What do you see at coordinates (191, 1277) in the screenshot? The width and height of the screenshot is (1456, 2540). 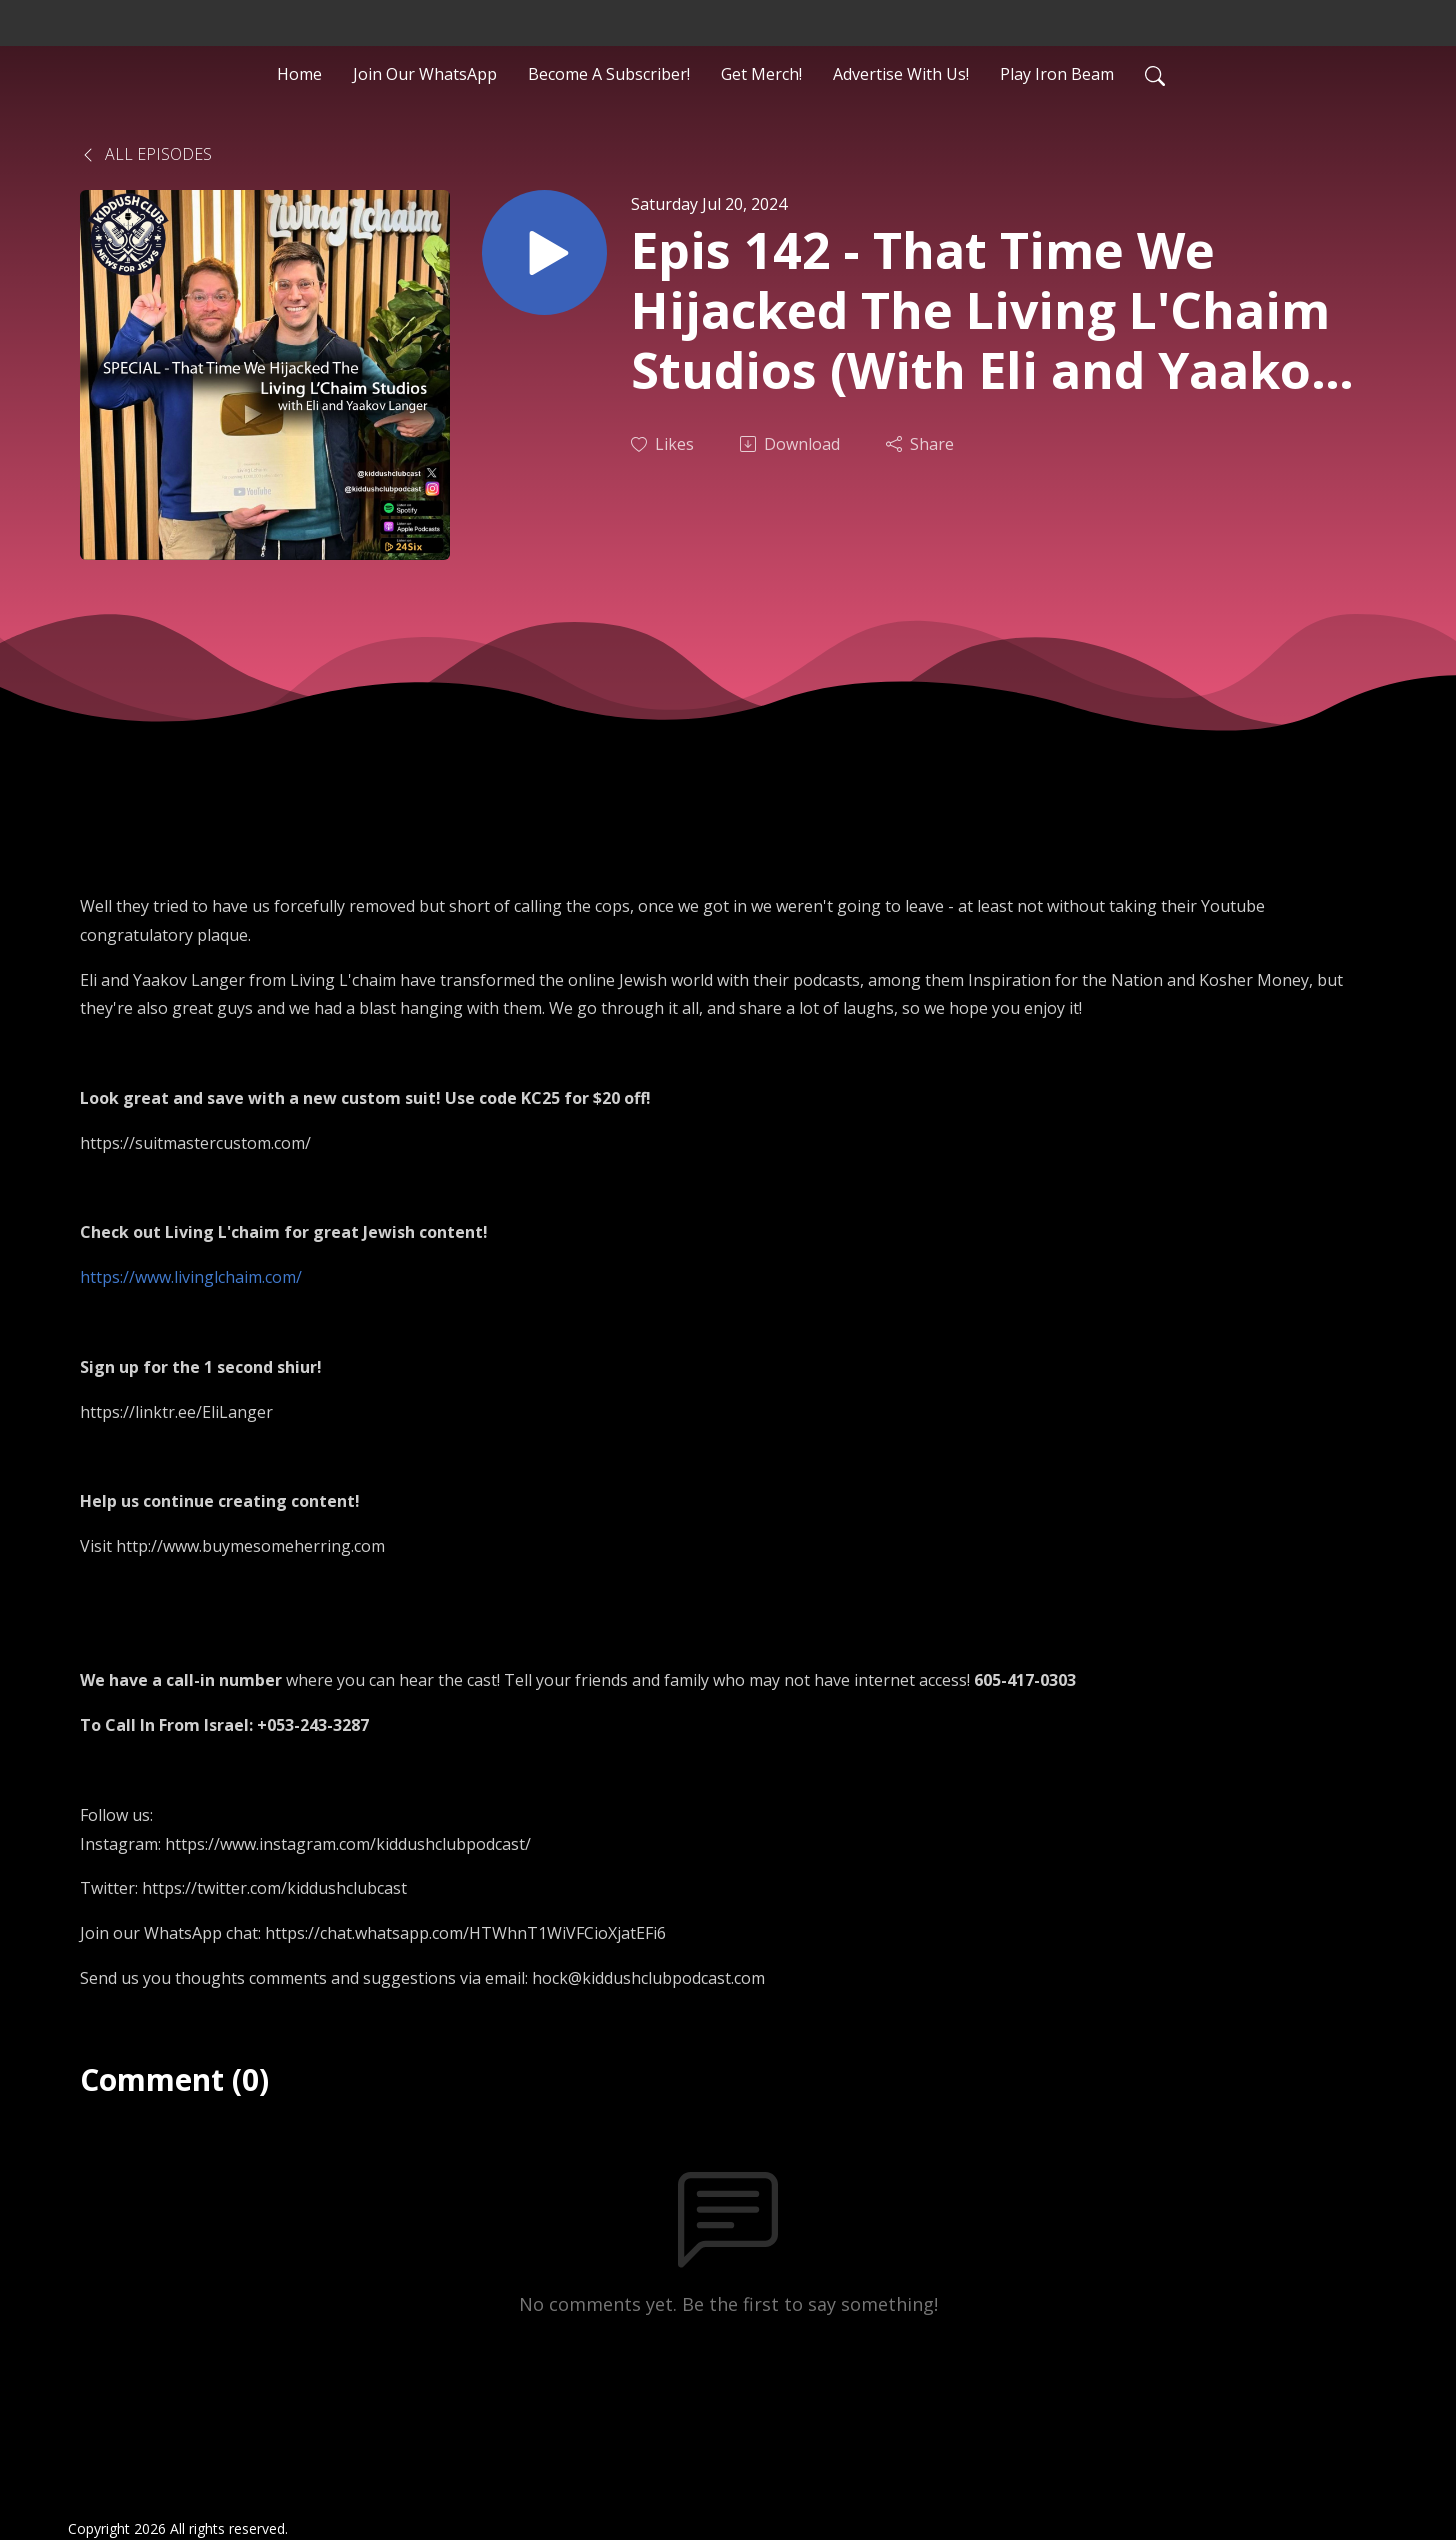 I see `https://www.livinglchaim.com/` at bounding box center [191, 1277].